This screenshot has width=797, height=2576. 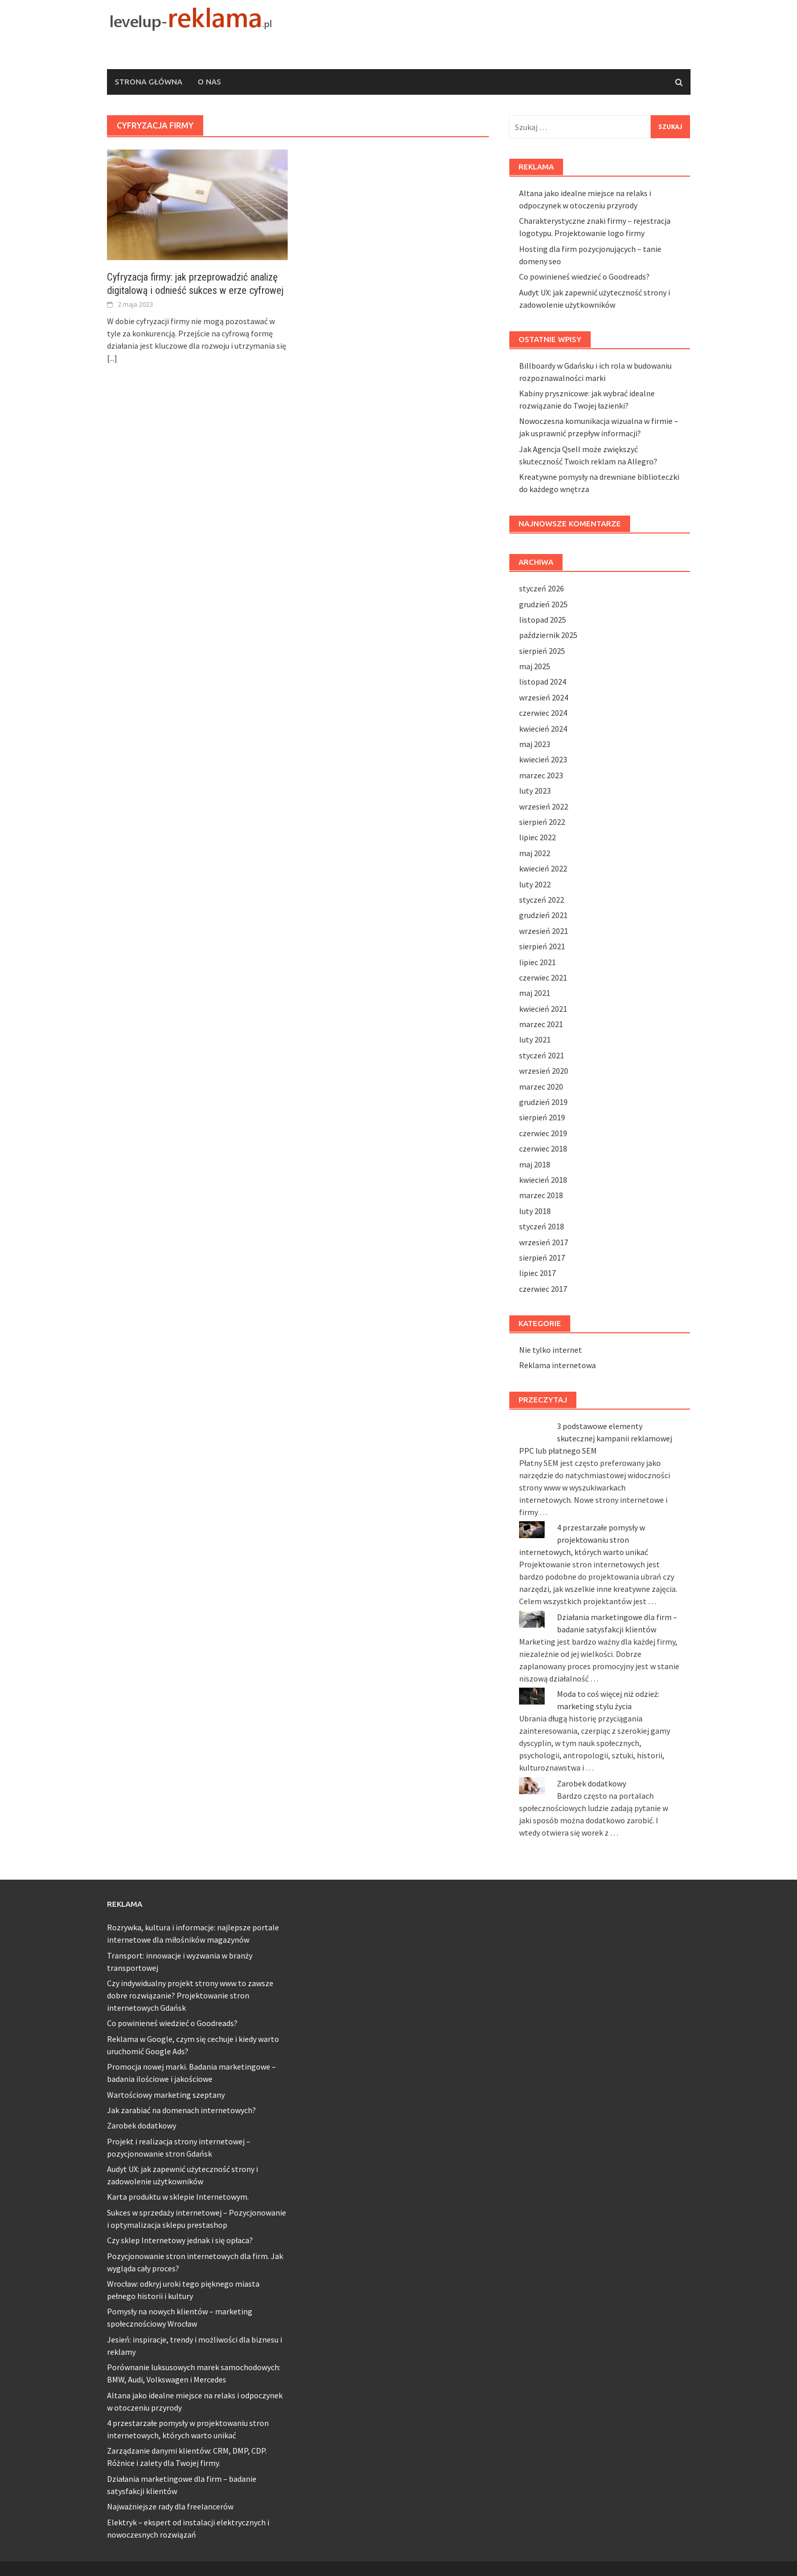 What do you see at coordinates (170, 2506) in the screenshot?
I see `Najważniejsze rady dla freelancerów` at bounding box center [170, 2506].